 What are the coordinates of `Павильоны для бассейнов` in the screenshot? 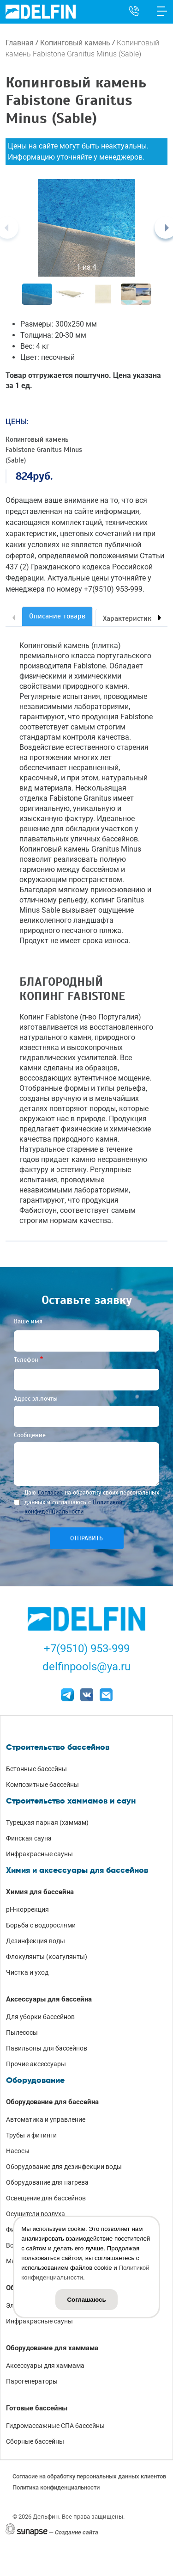 It's located at (46, 2048).